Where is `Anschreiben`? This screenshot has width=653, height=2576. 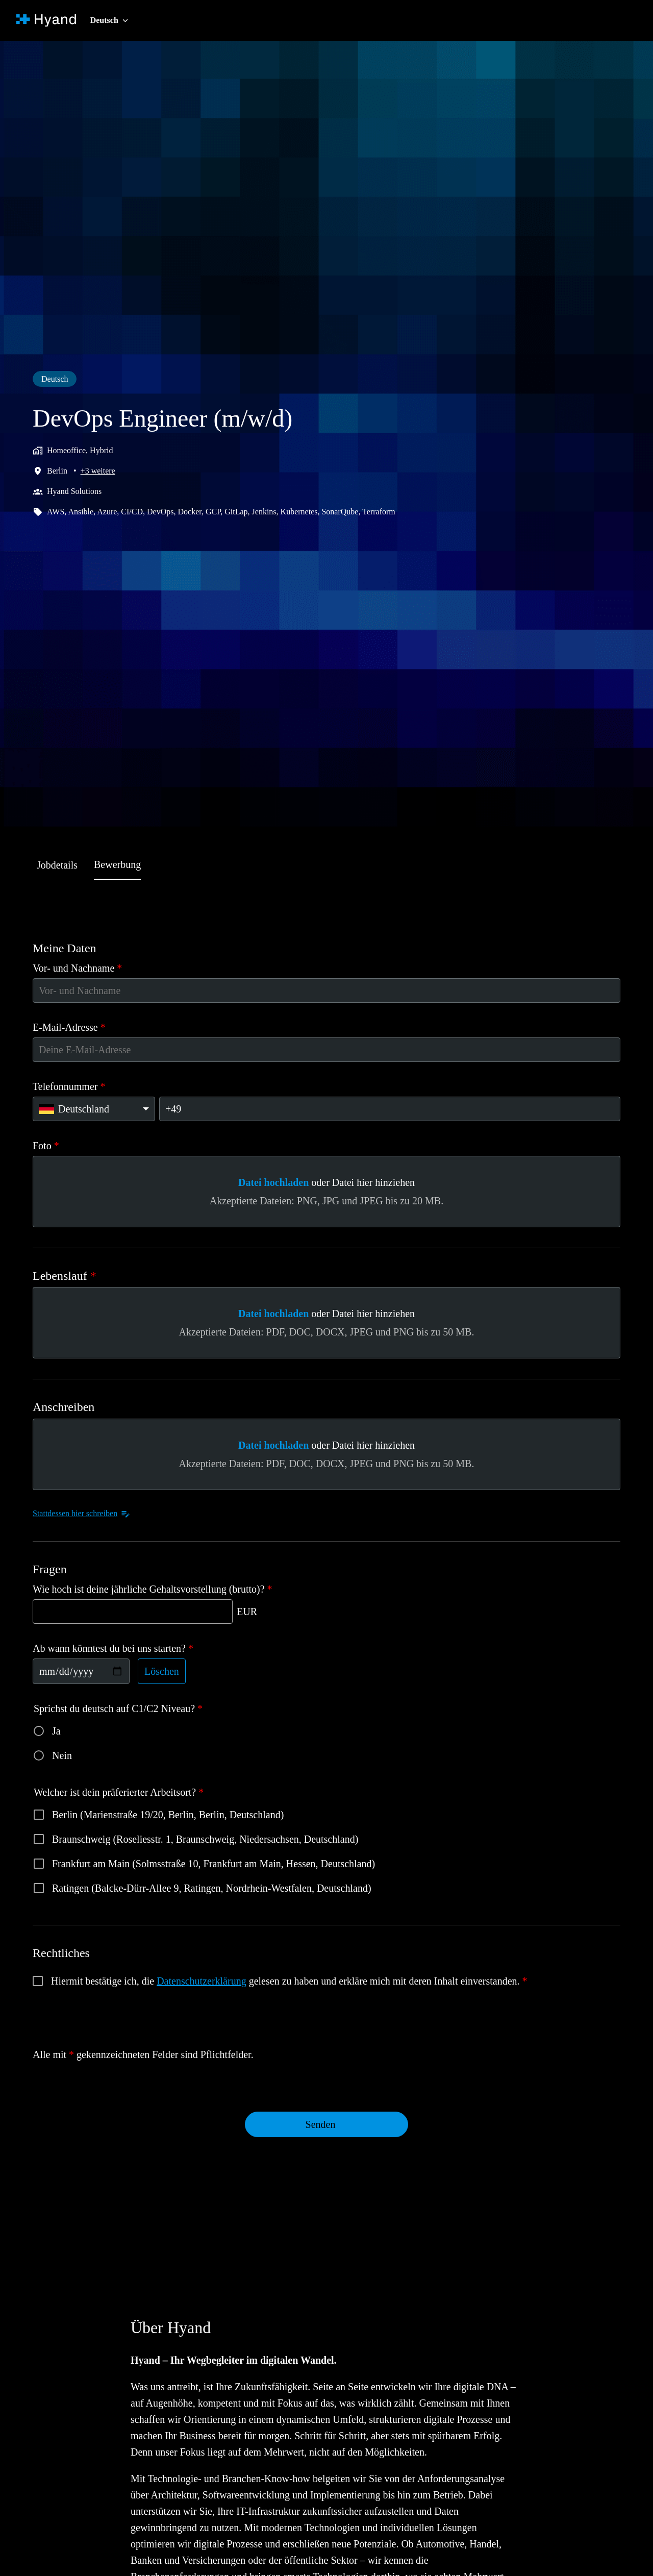
Anschreiben is located at coordinates (68, 1407).